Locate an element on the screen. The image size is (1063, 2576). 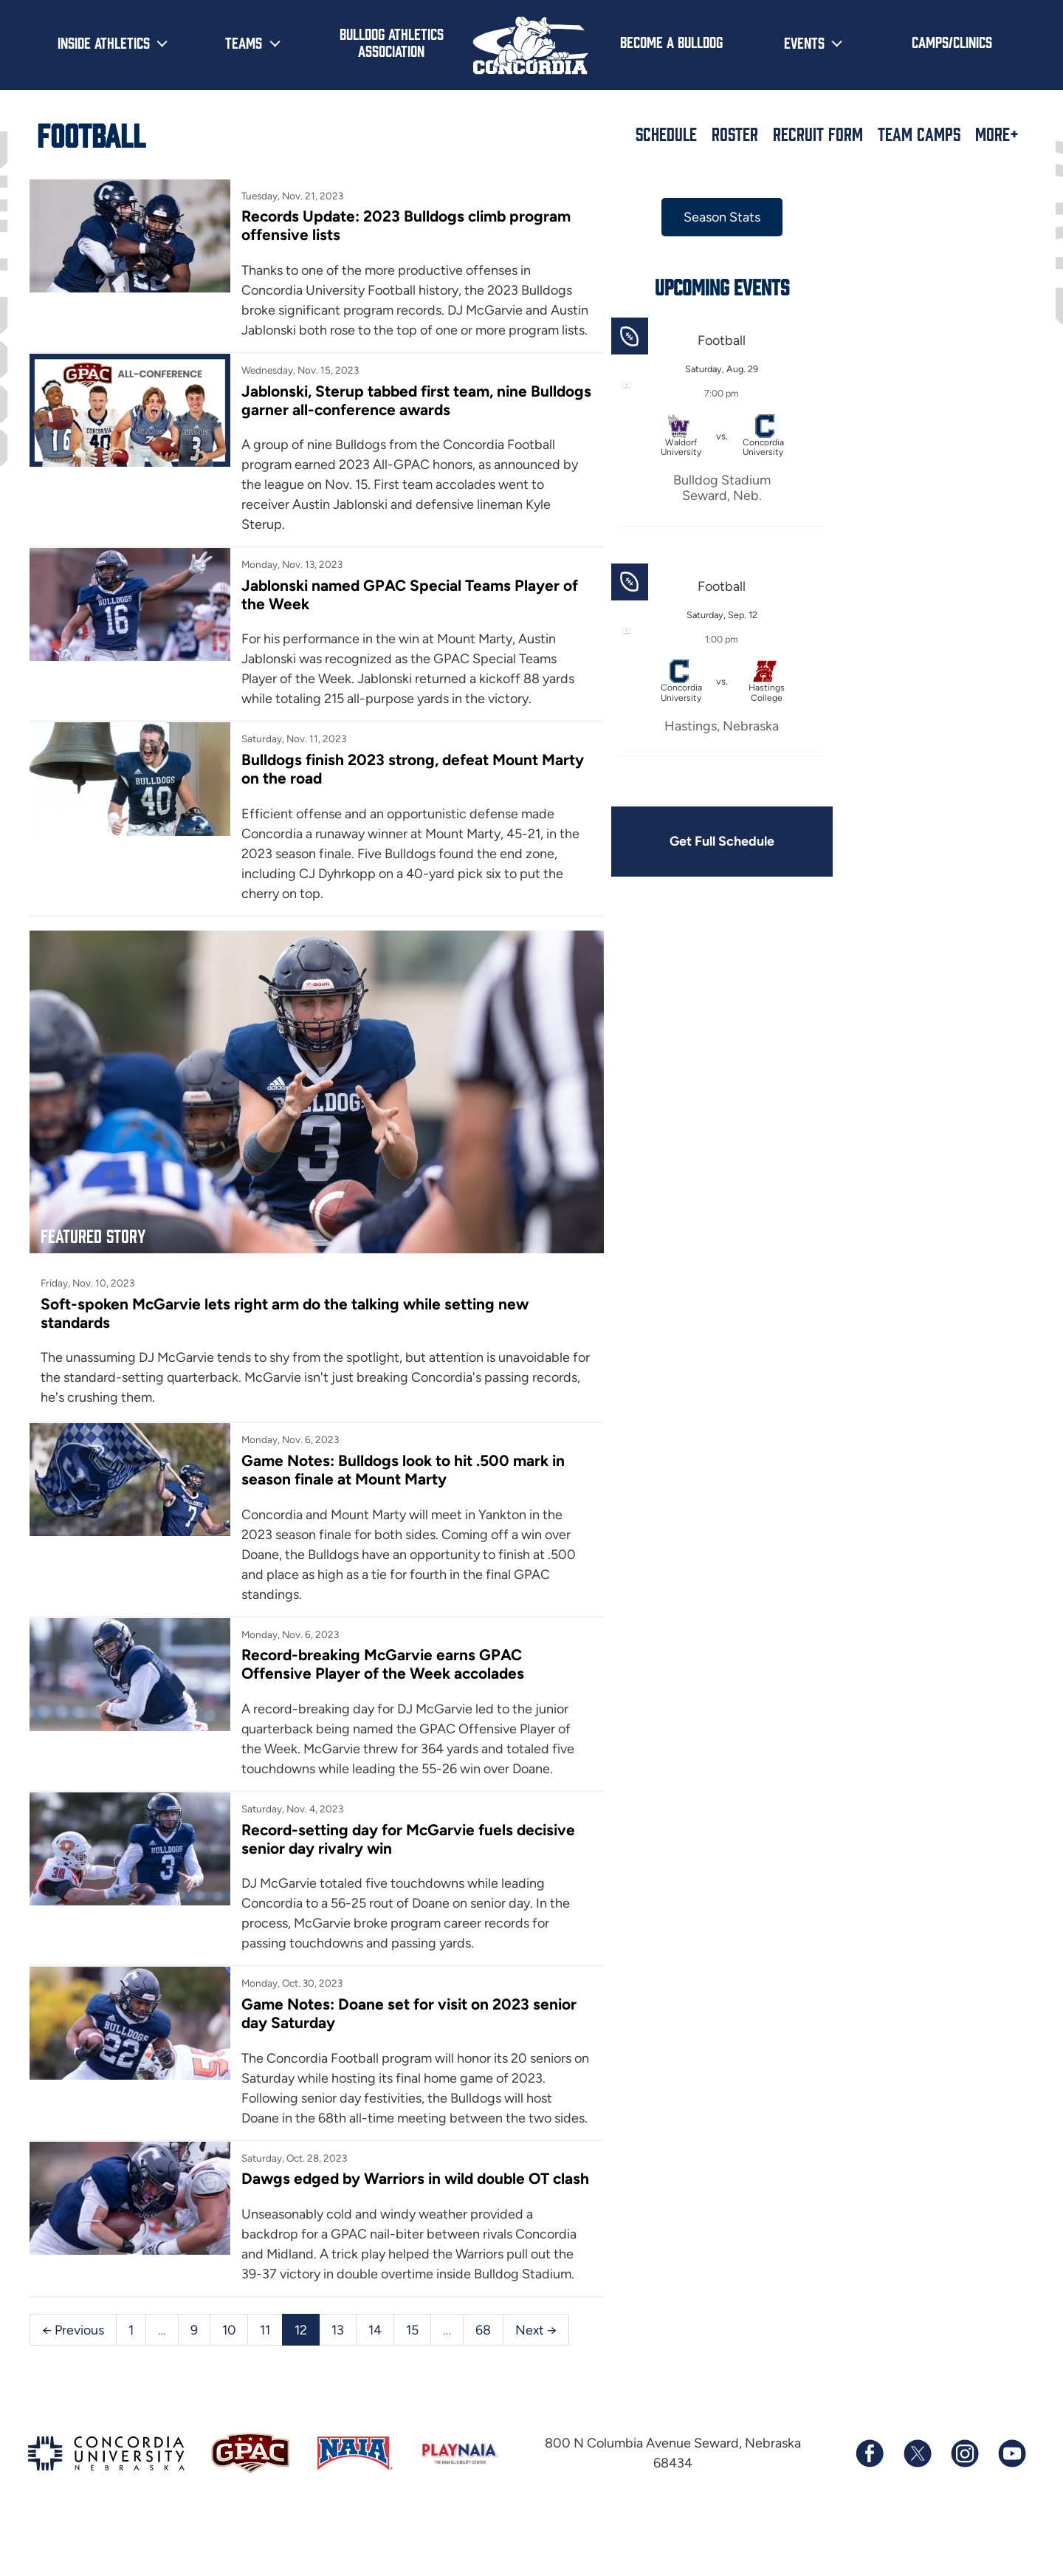
13 is located at coordinates (338, 2379).